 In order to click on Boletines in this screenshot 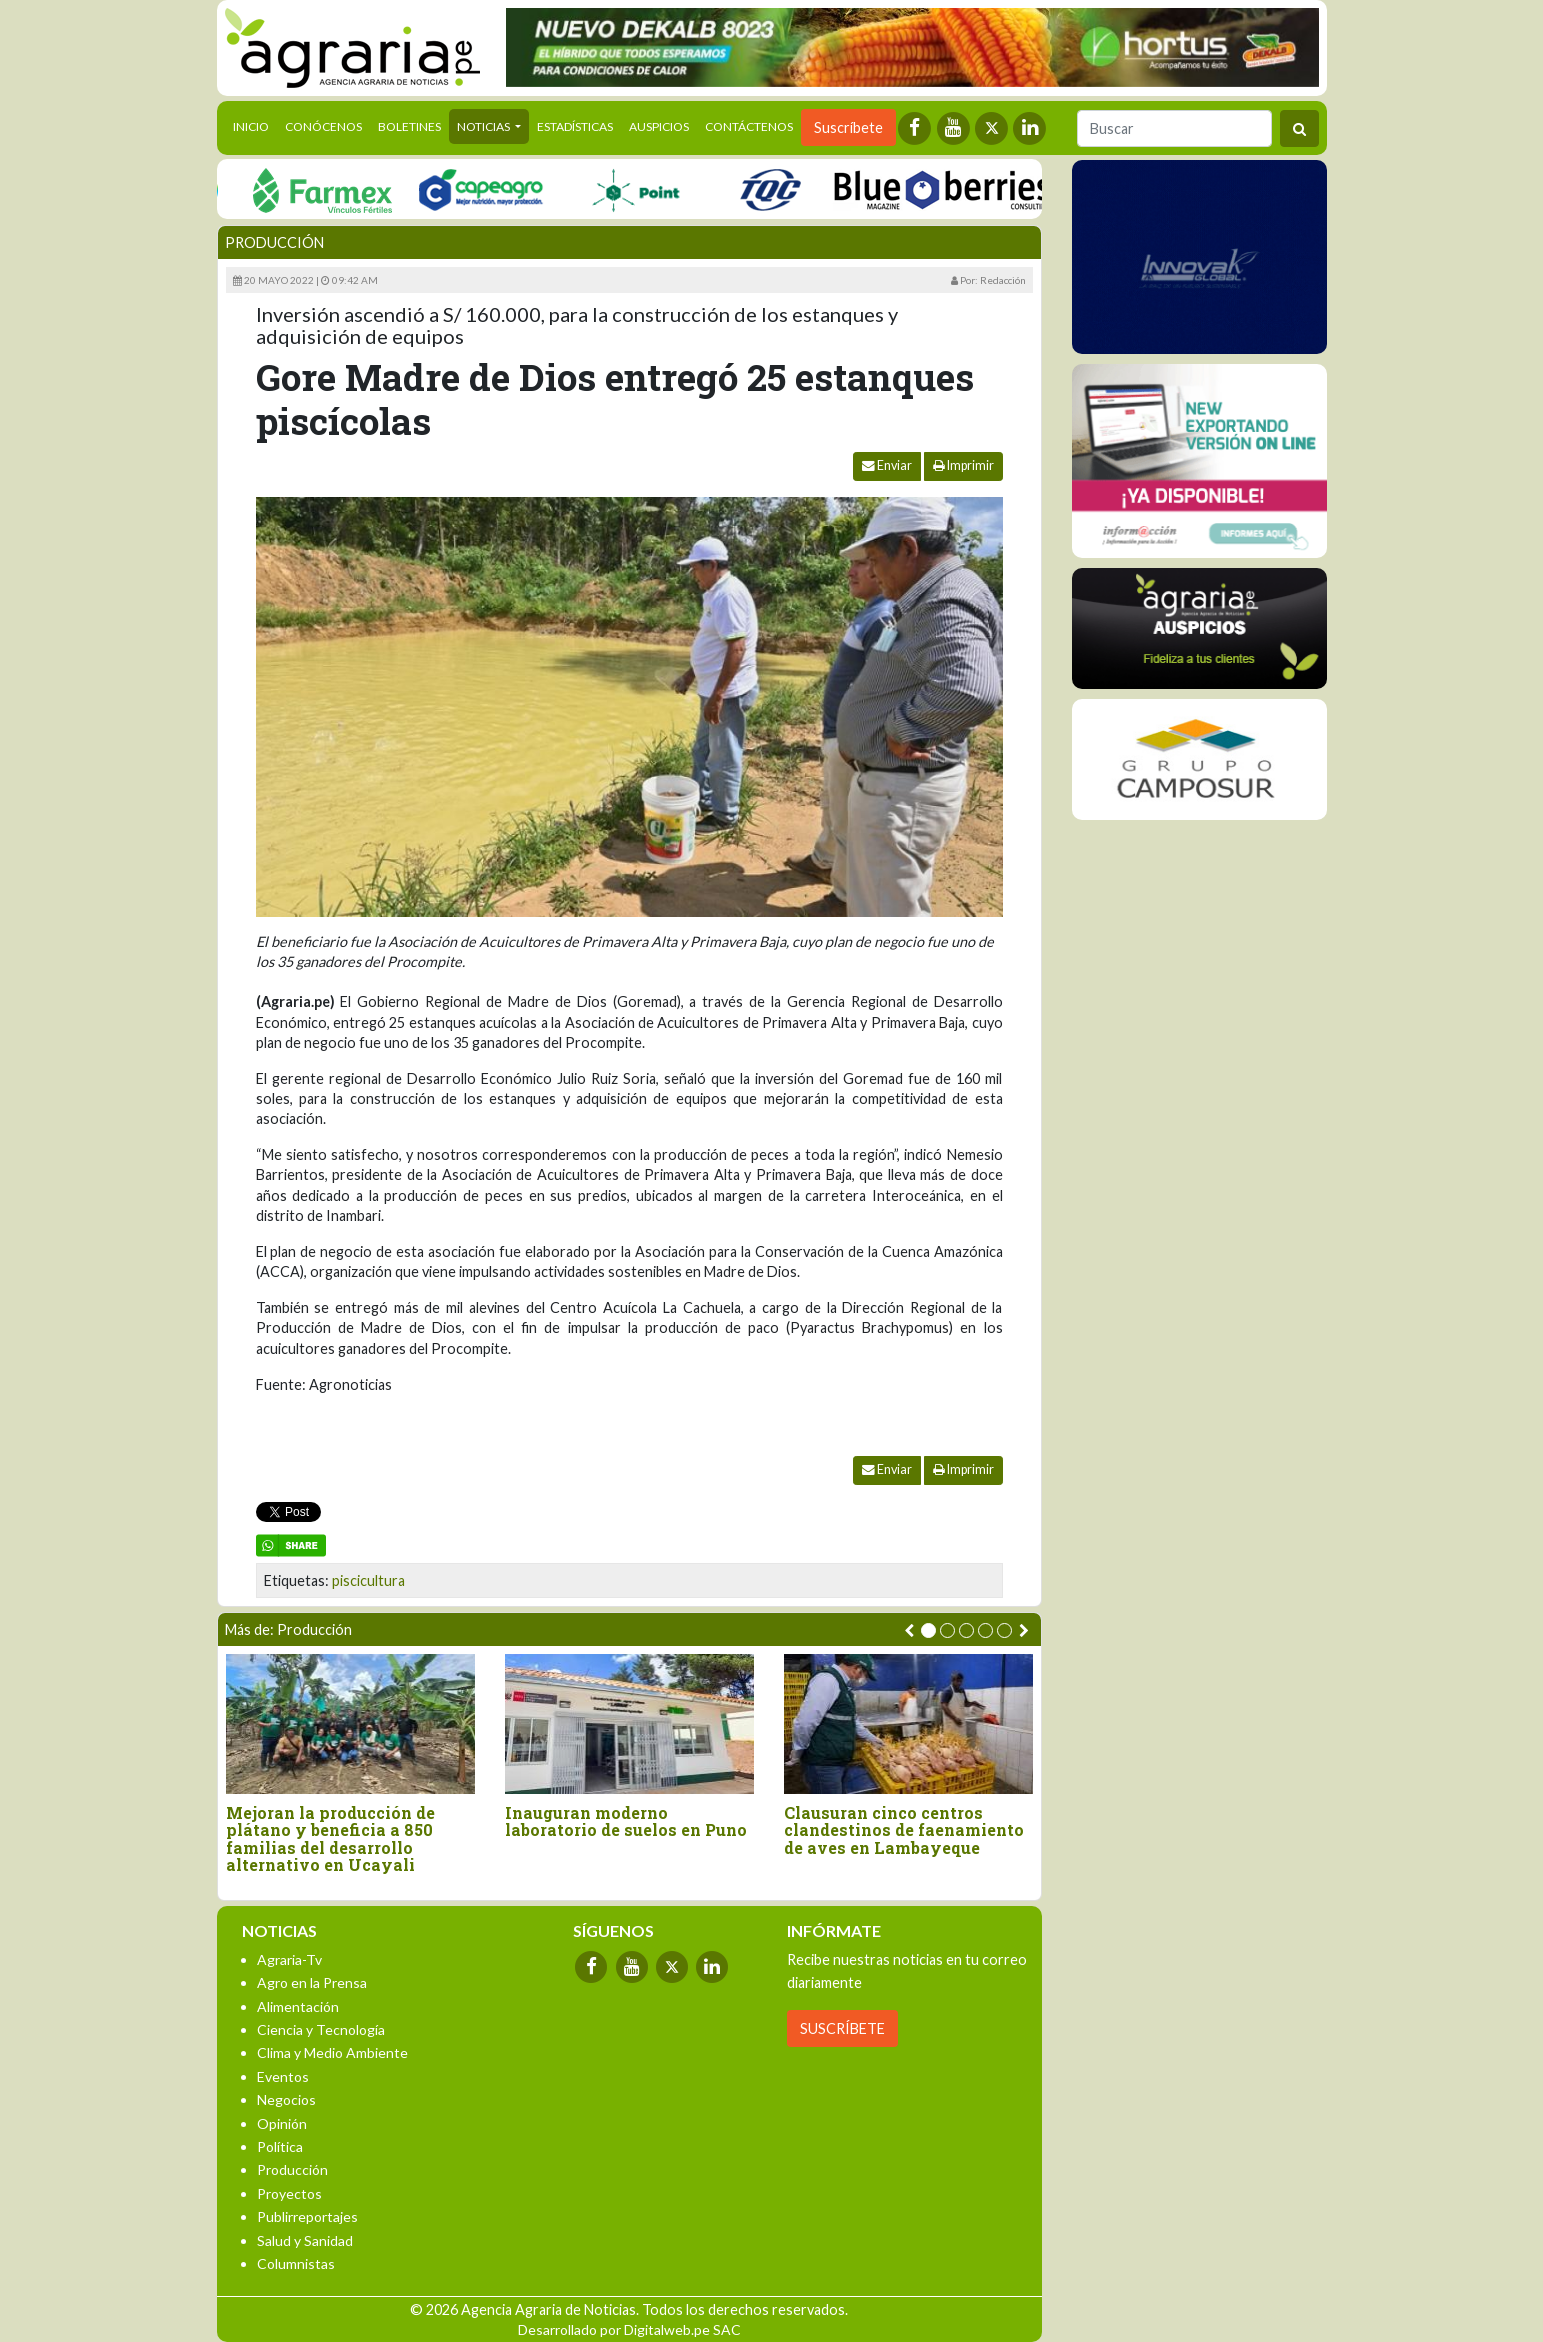, I will do `click(409, 126)`.